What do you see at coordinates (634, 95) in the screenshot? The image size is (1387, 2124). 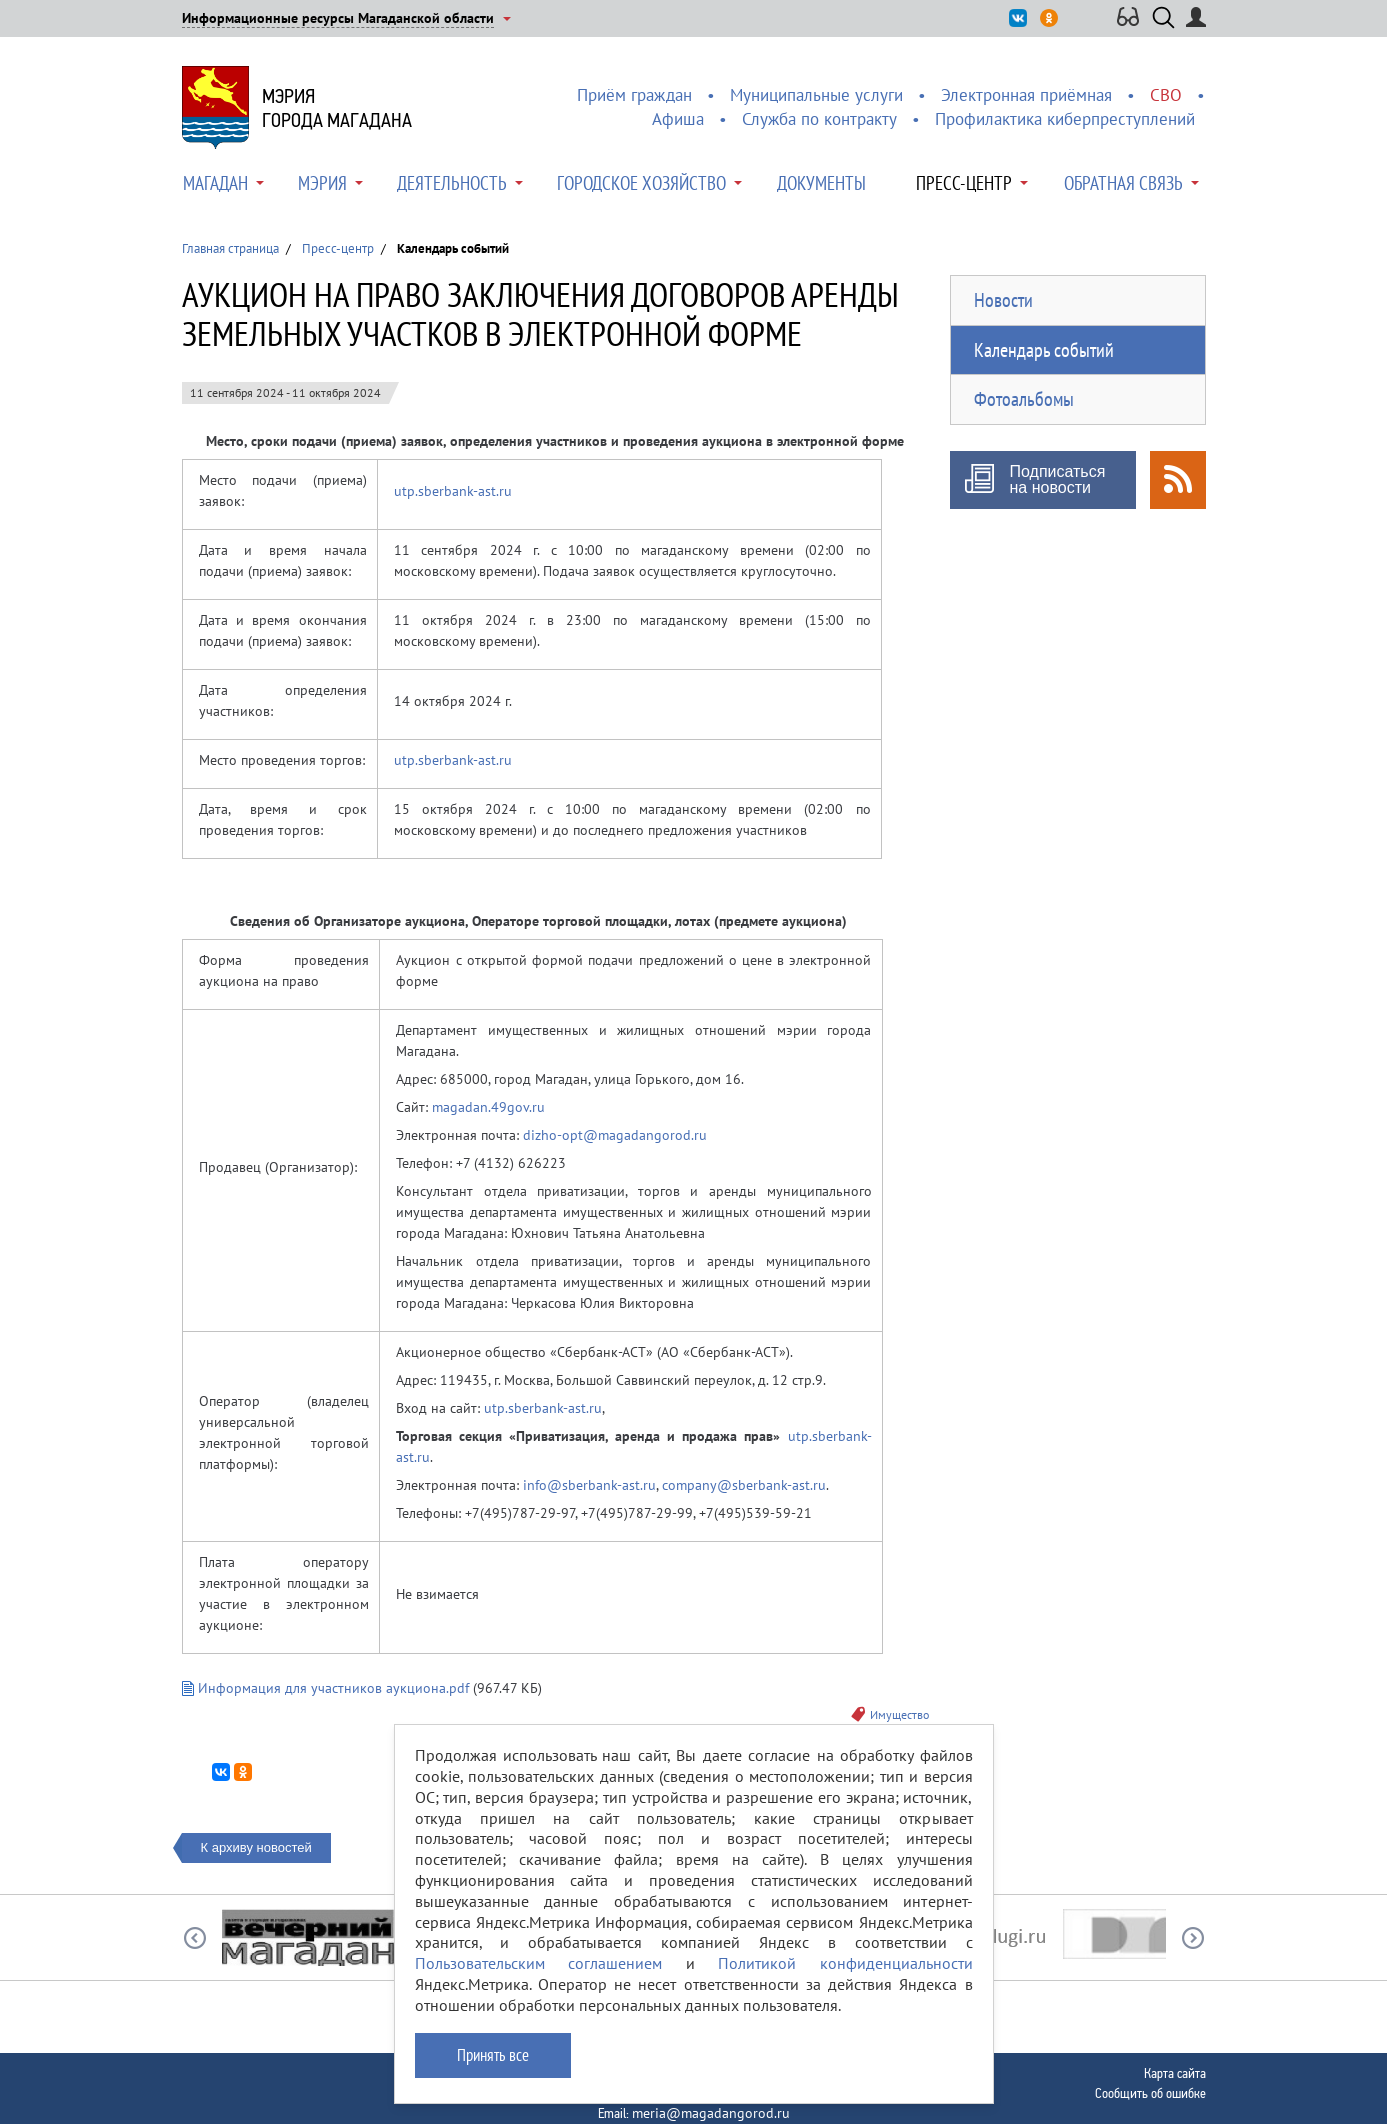 I see `Приём граждан` at bounding box center [634, 95].